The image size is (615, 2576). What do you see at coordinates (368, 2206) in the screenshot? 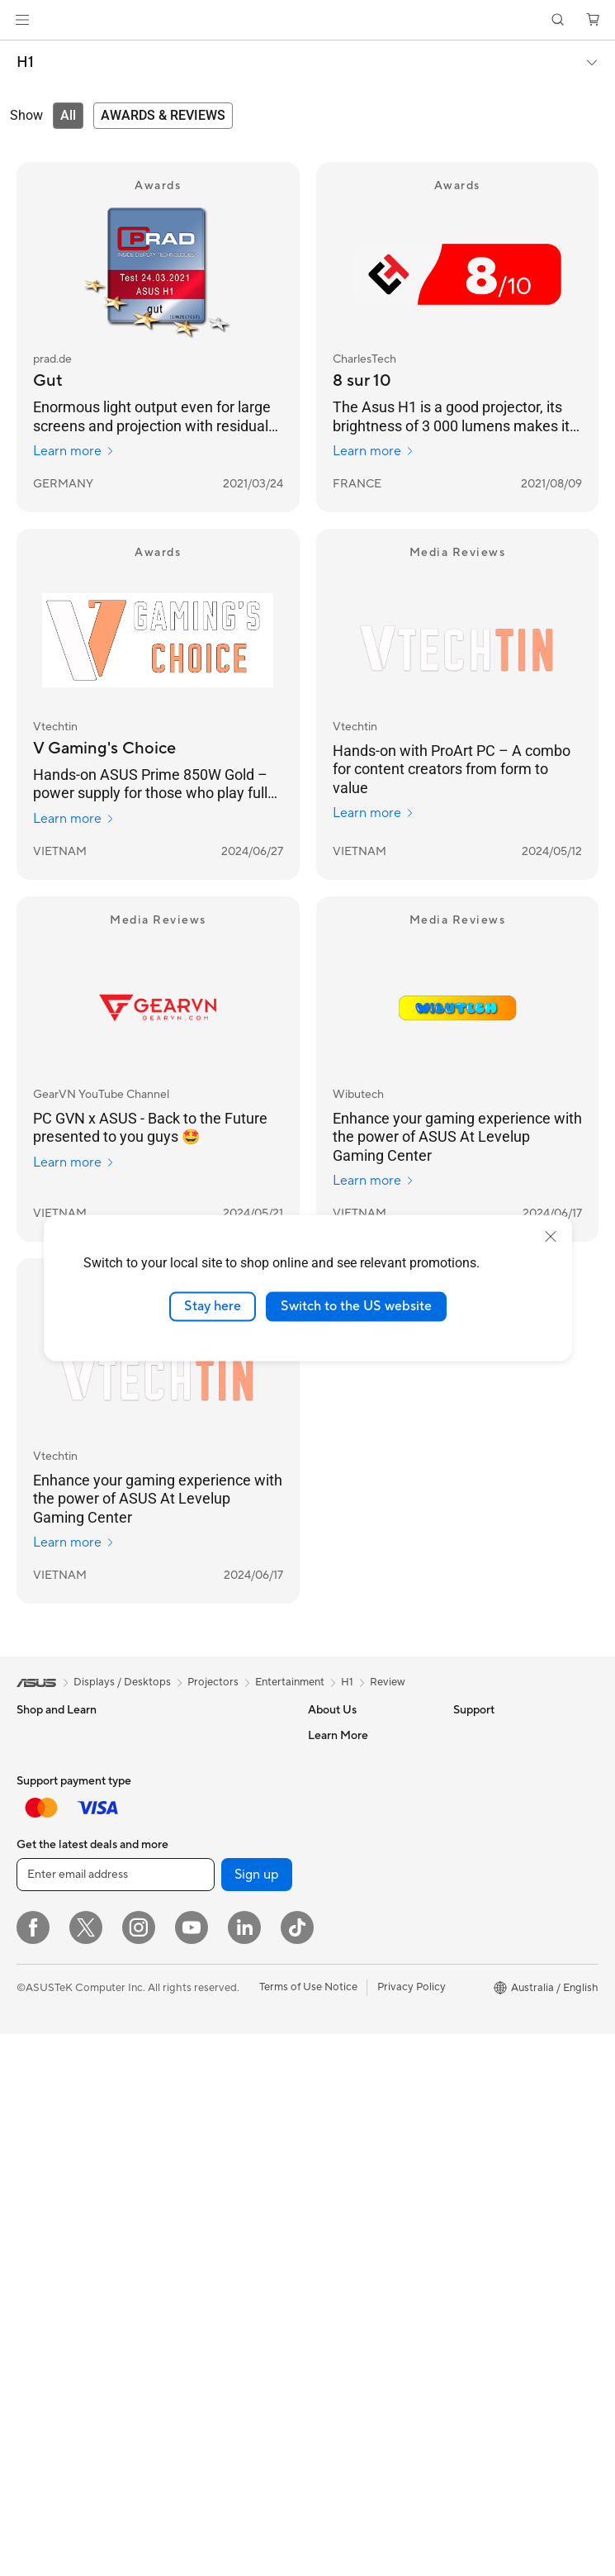
I see `ASUS Service Guarantee` at bounding box center [368, 2206].